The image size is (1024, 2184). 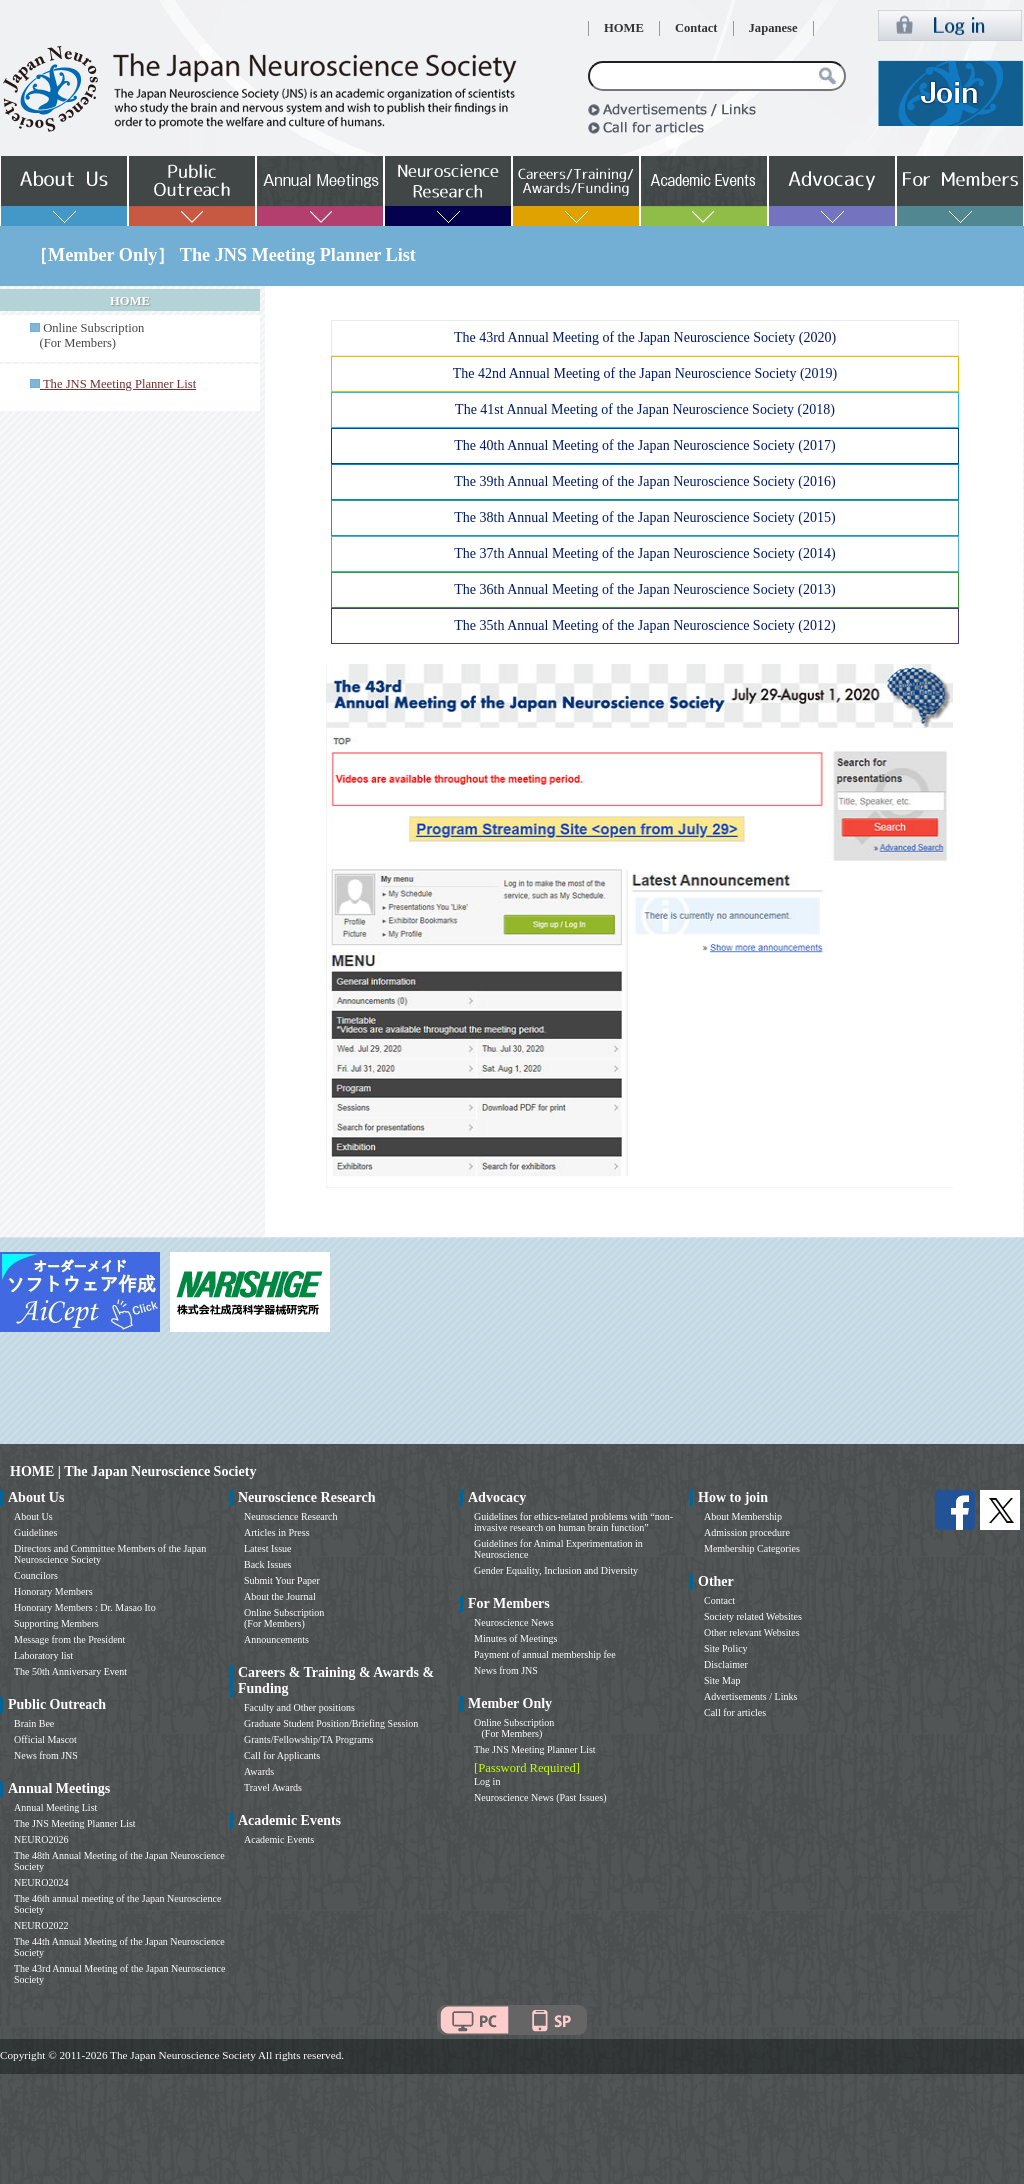 I want to click on Grants/Fellowship/TA Programs, so click(x=308, y=1739).